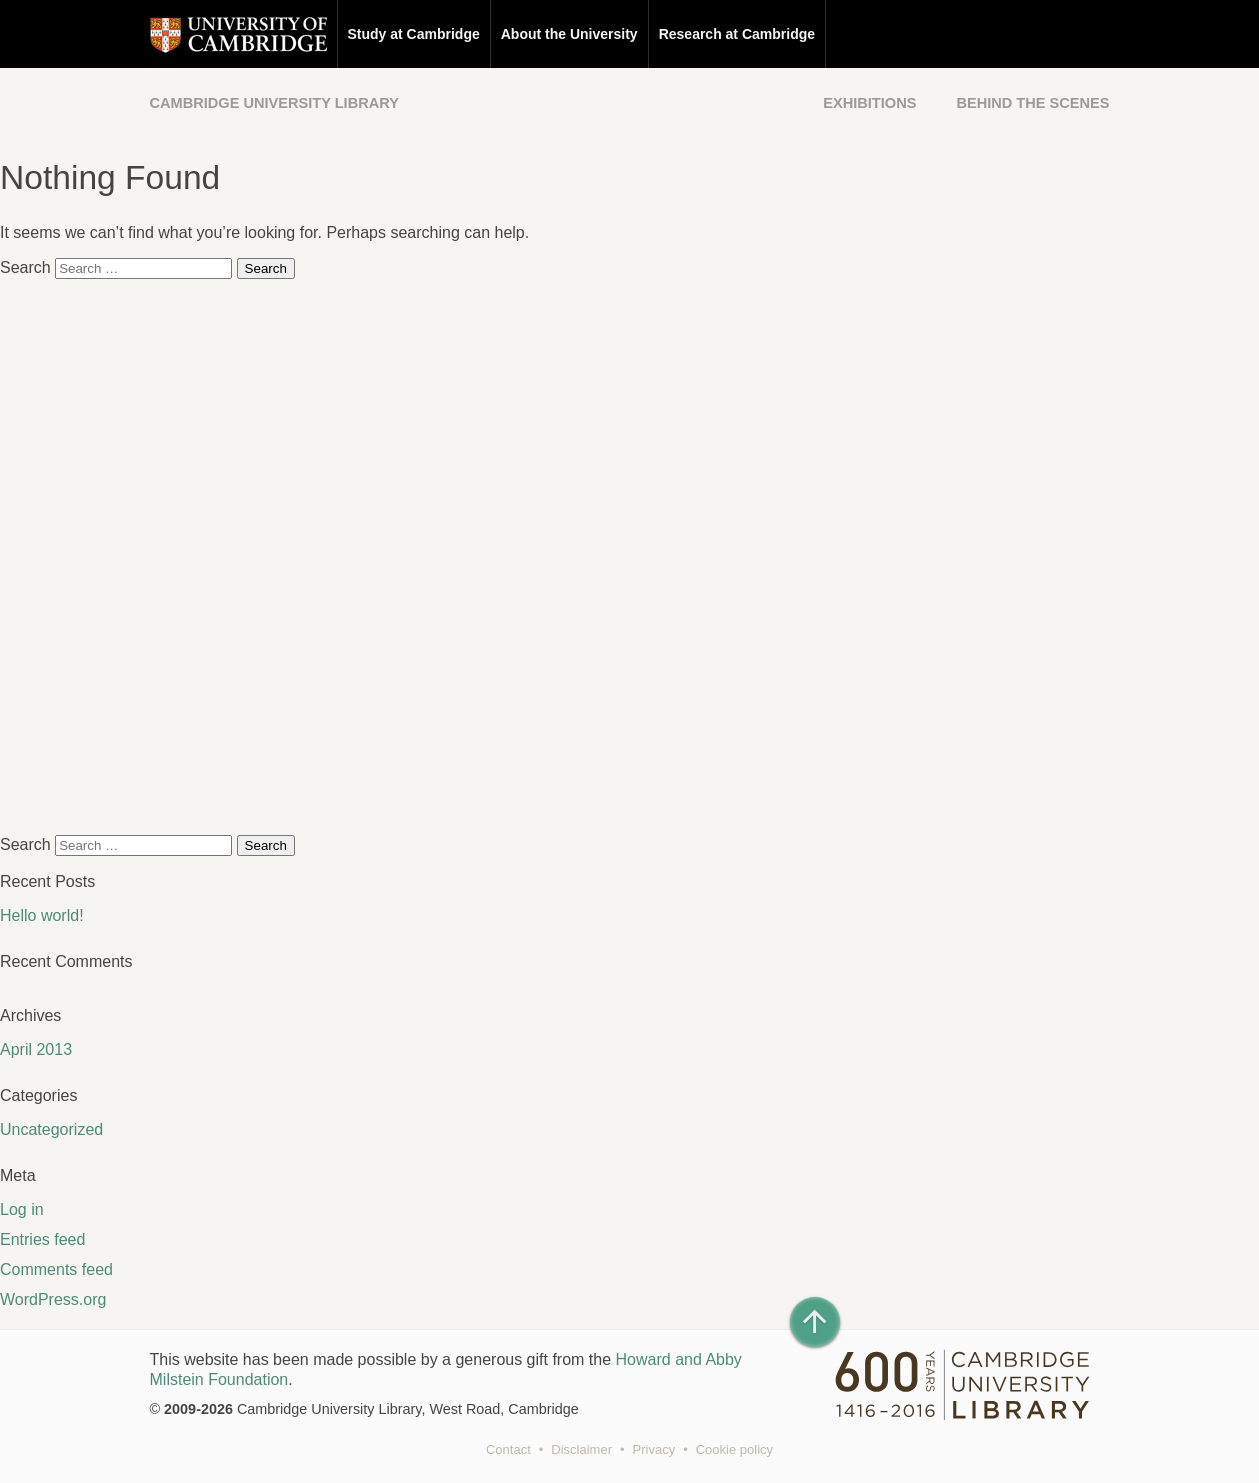 The height and width of the screenshot is (1483, 1259). I want to click on [Back to top of page], so click(815, 1322).